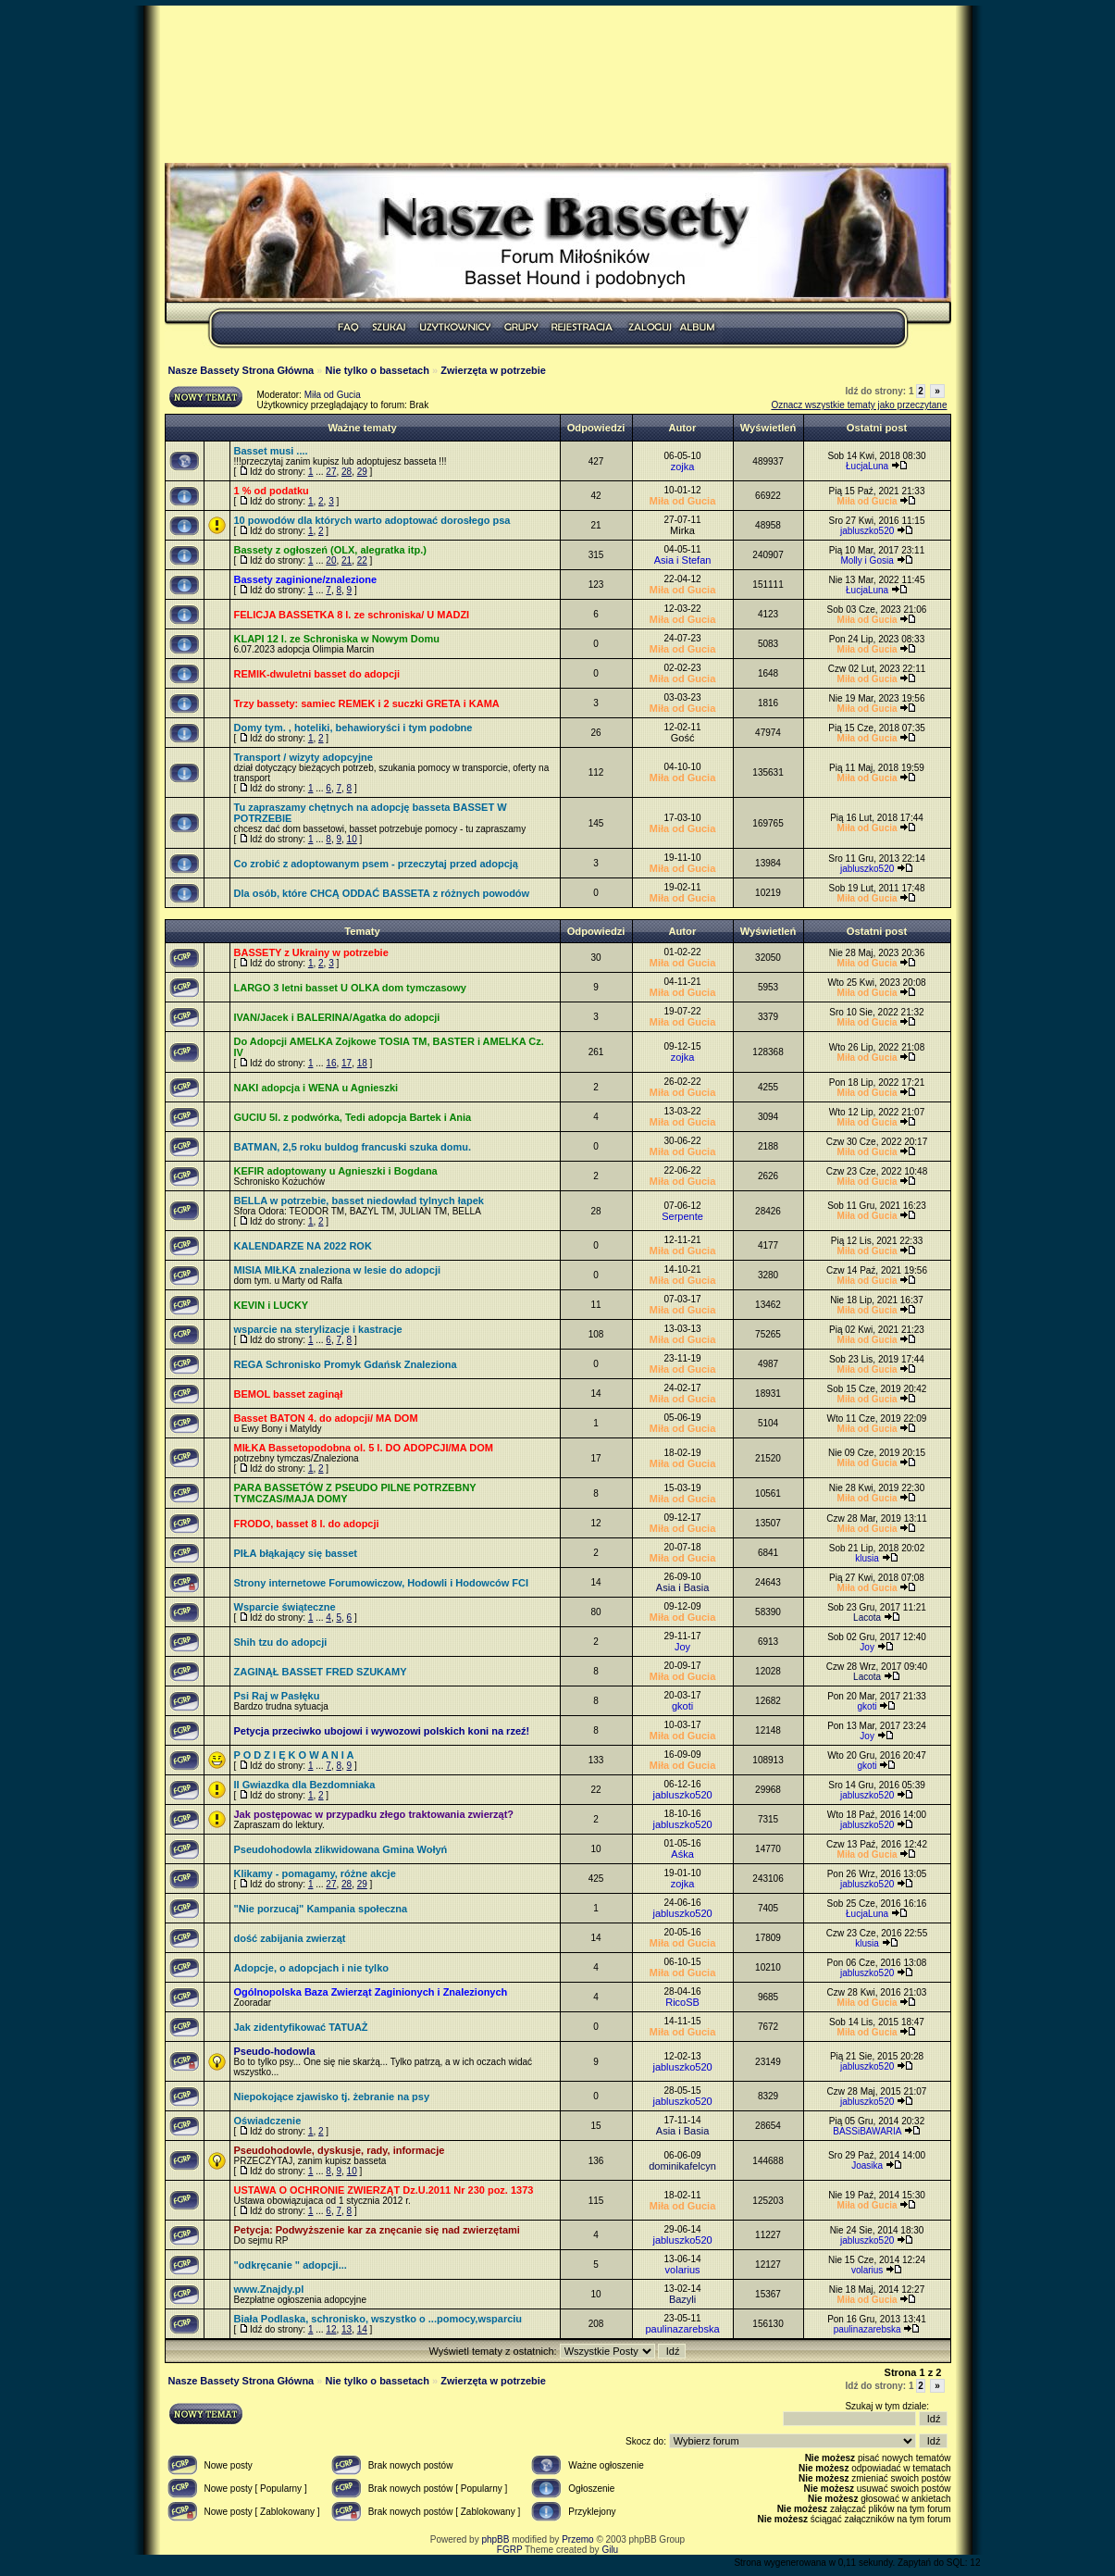 The image size is (1115, 2576). What do you see at coordinates (683, 466) in the screenshot?
I see `zojka` at bounding box center [683, 466].